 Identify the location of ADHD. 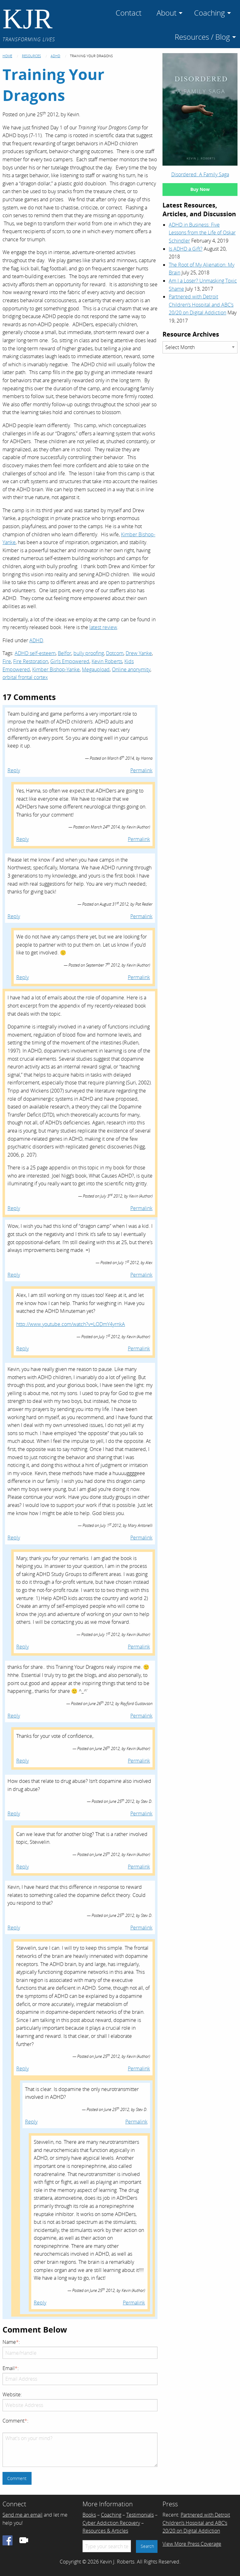
(55, 55).